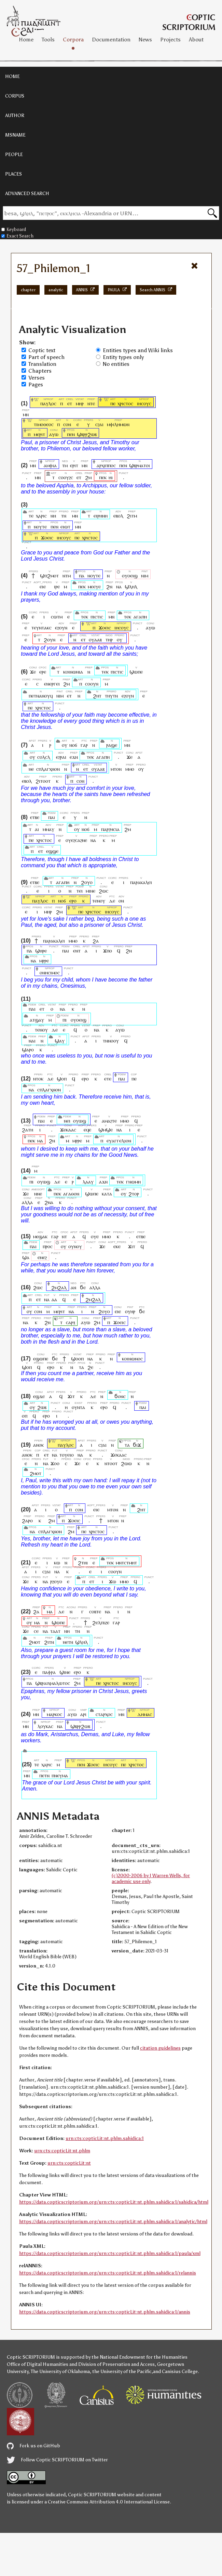  What do you see at coordinates (31, 515) in the screenshot?
I see `ⲧⲉ` at bounding box center [31, 515].